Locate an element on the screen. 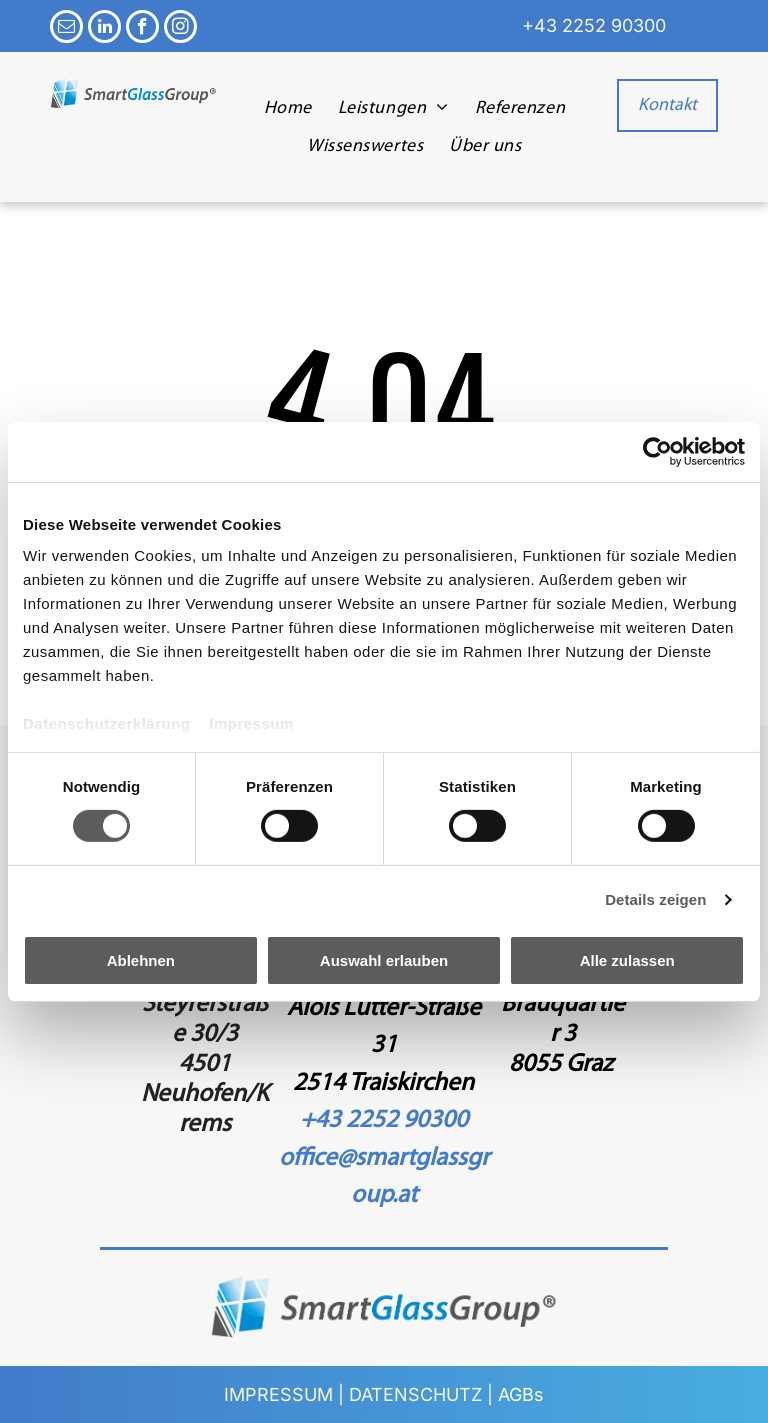  Auswahl erlauben is located at coordinates (384, 960).